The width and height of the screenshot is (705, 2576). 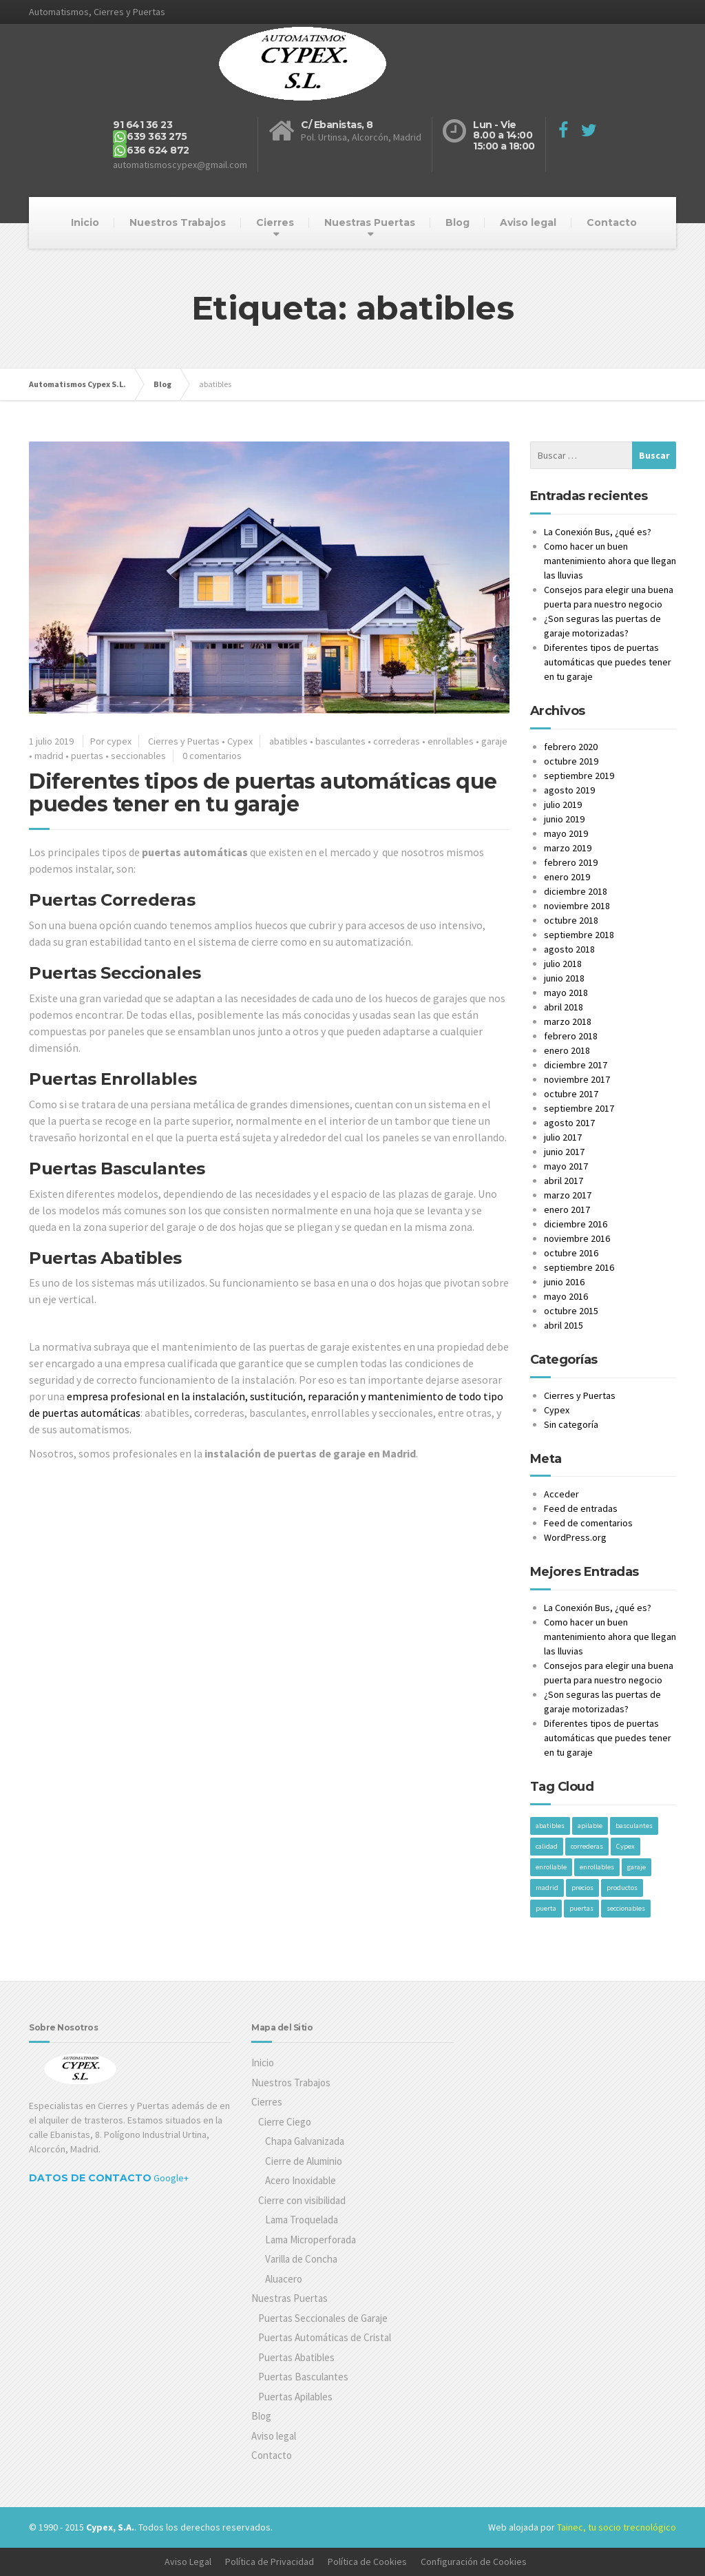 What do you see at coordinates (87, 755) in the screenshot?
I see `puertas` at bounding box center [87, 755].